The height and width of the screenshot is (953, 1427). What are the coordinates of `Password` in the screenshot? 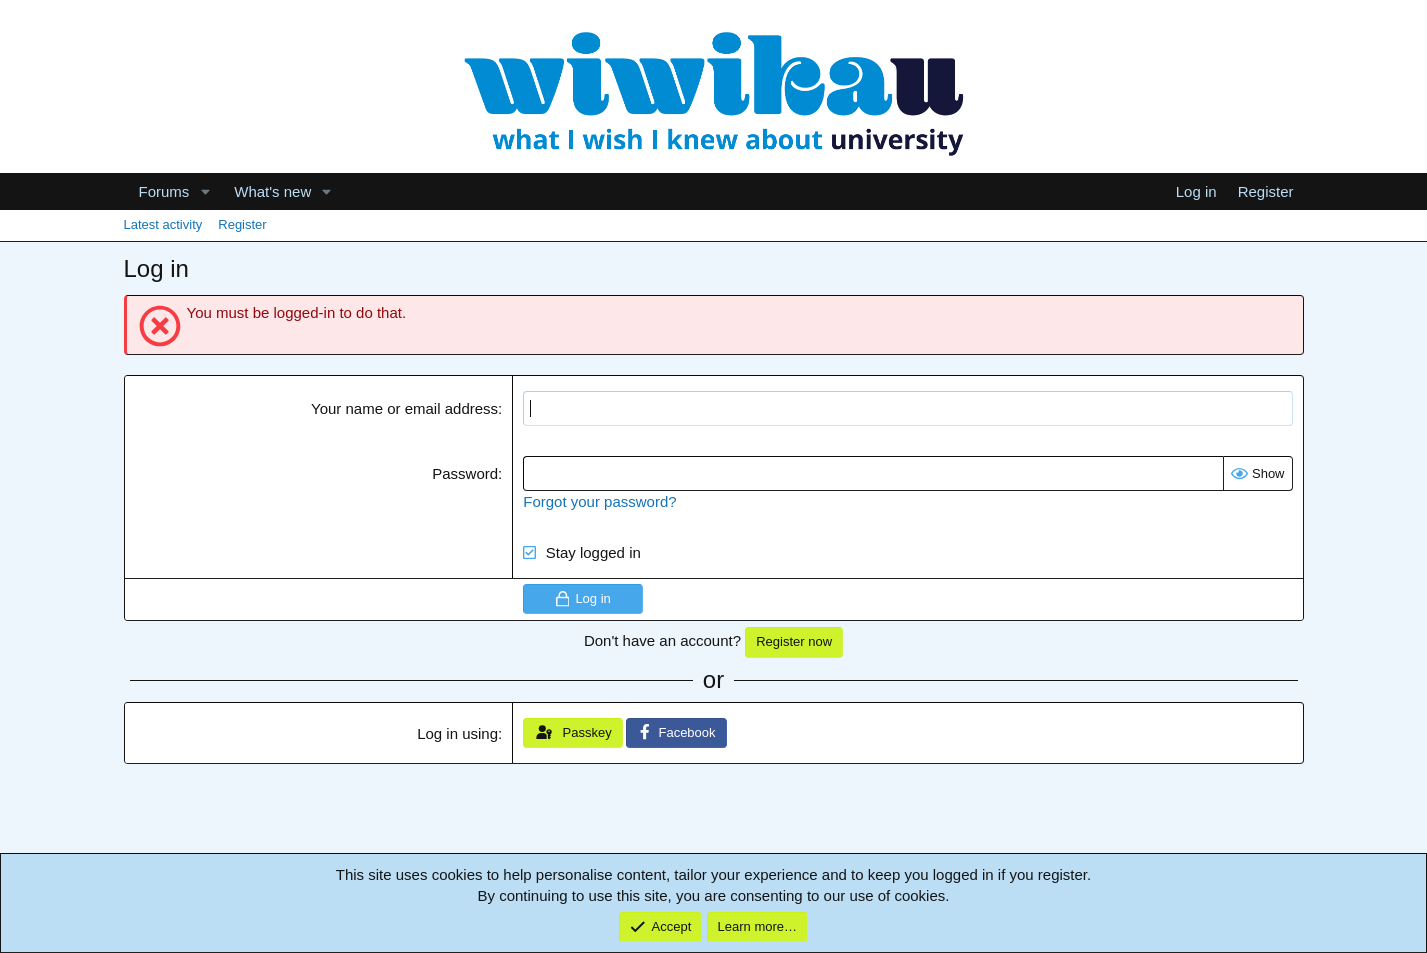 It's located at (465, 473).